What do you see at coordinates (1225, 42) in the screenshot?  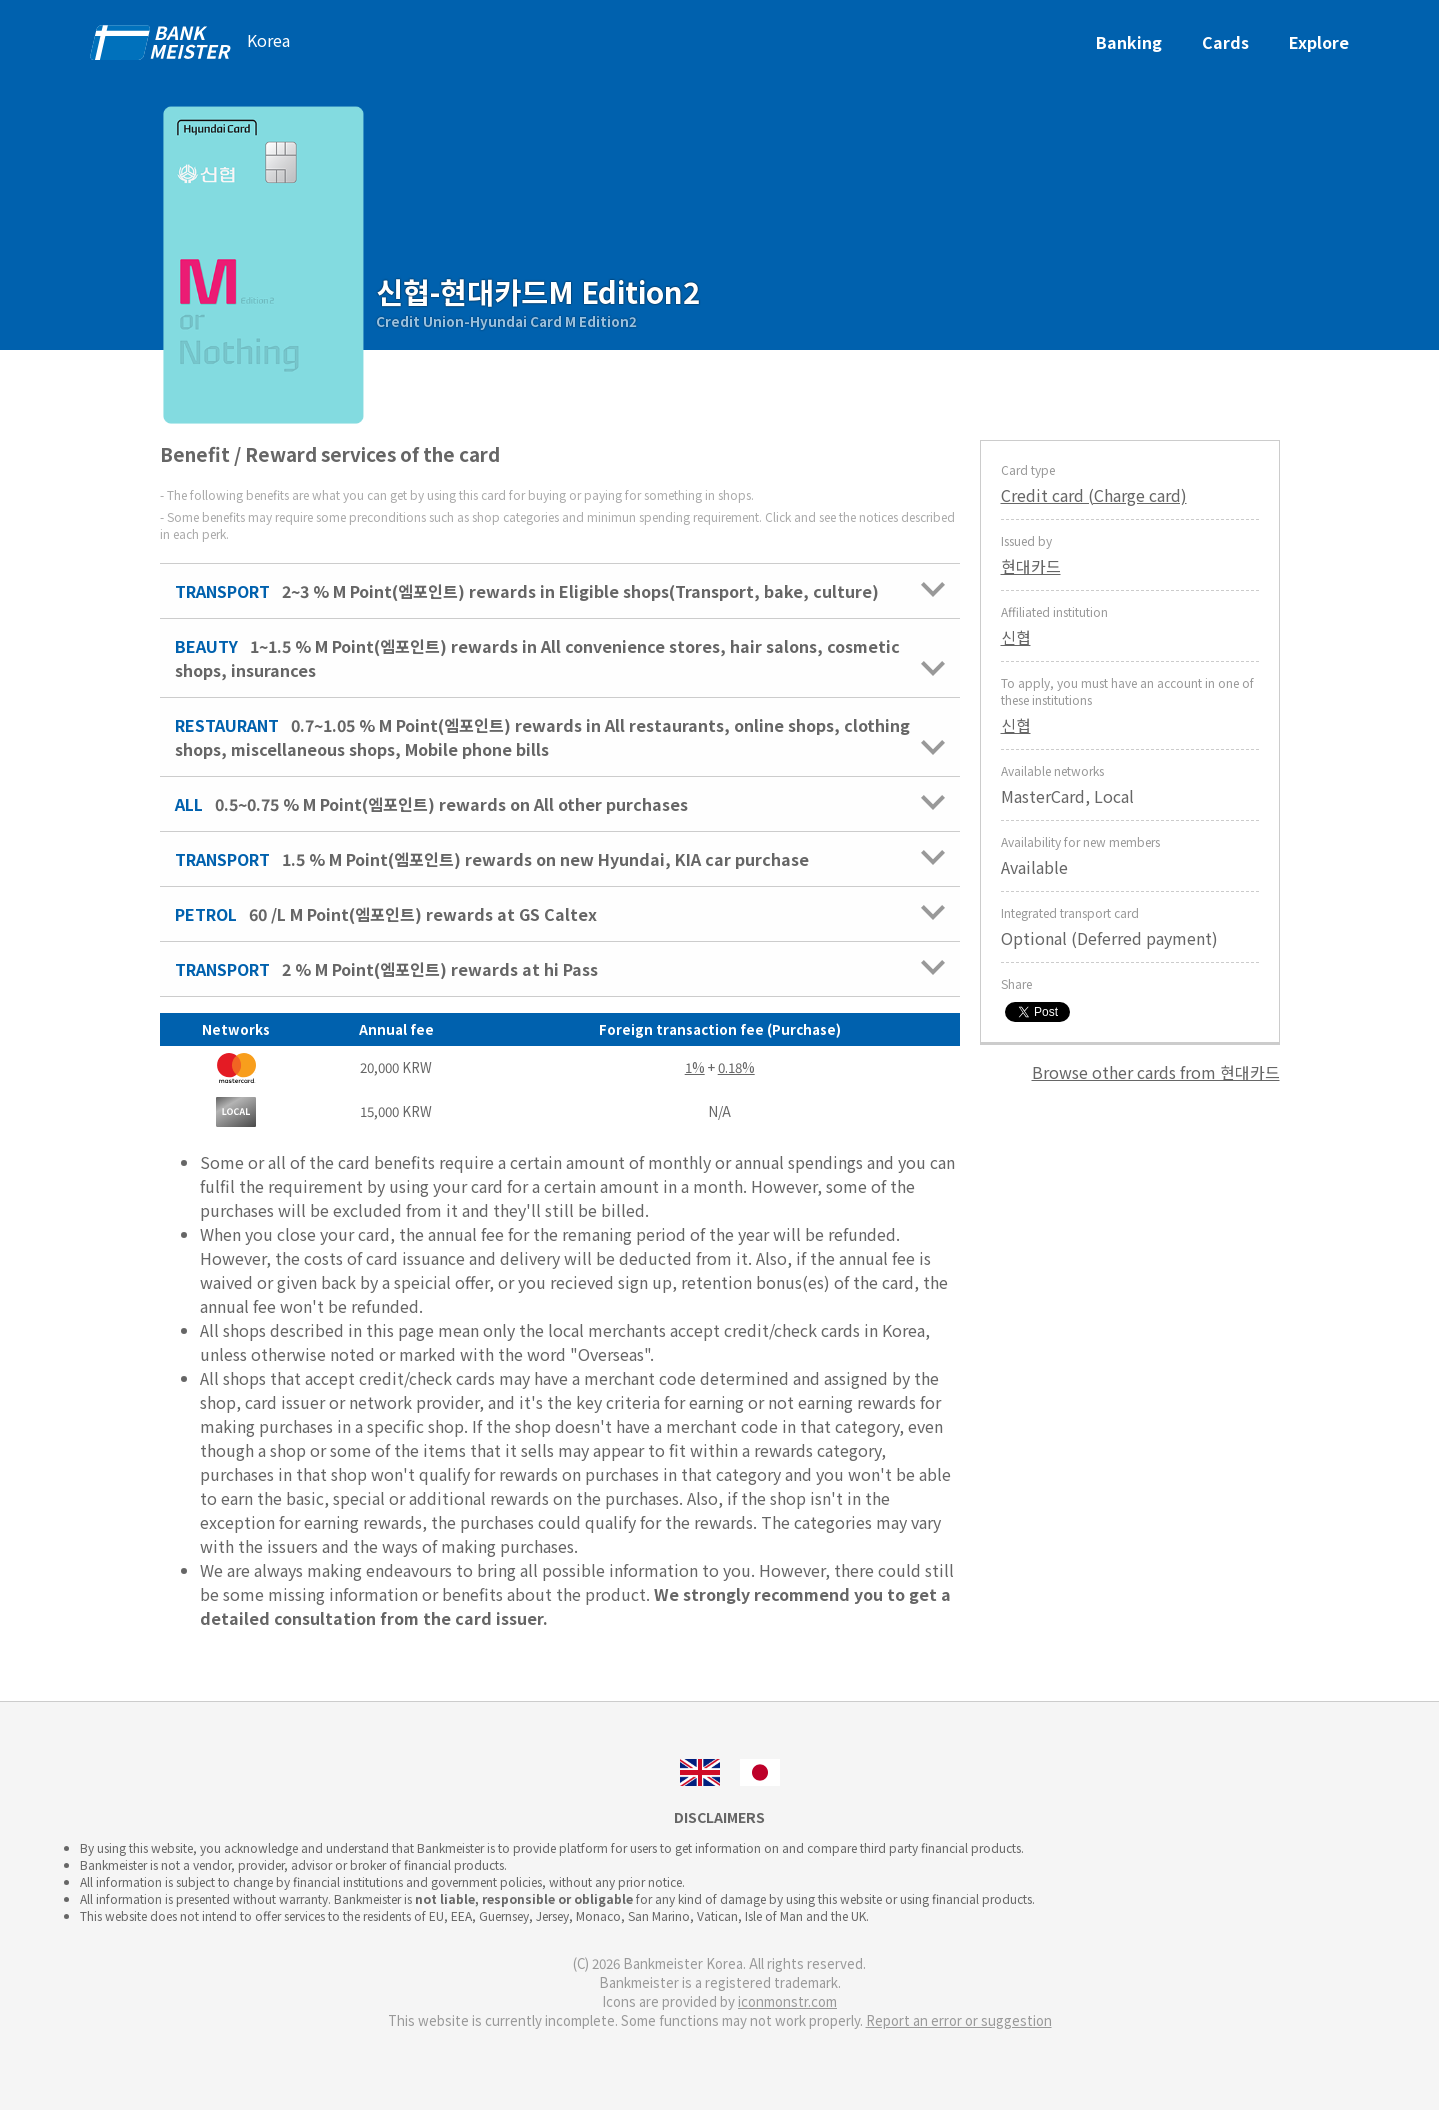 I see `Cards` at bounding box center [1225, 42].